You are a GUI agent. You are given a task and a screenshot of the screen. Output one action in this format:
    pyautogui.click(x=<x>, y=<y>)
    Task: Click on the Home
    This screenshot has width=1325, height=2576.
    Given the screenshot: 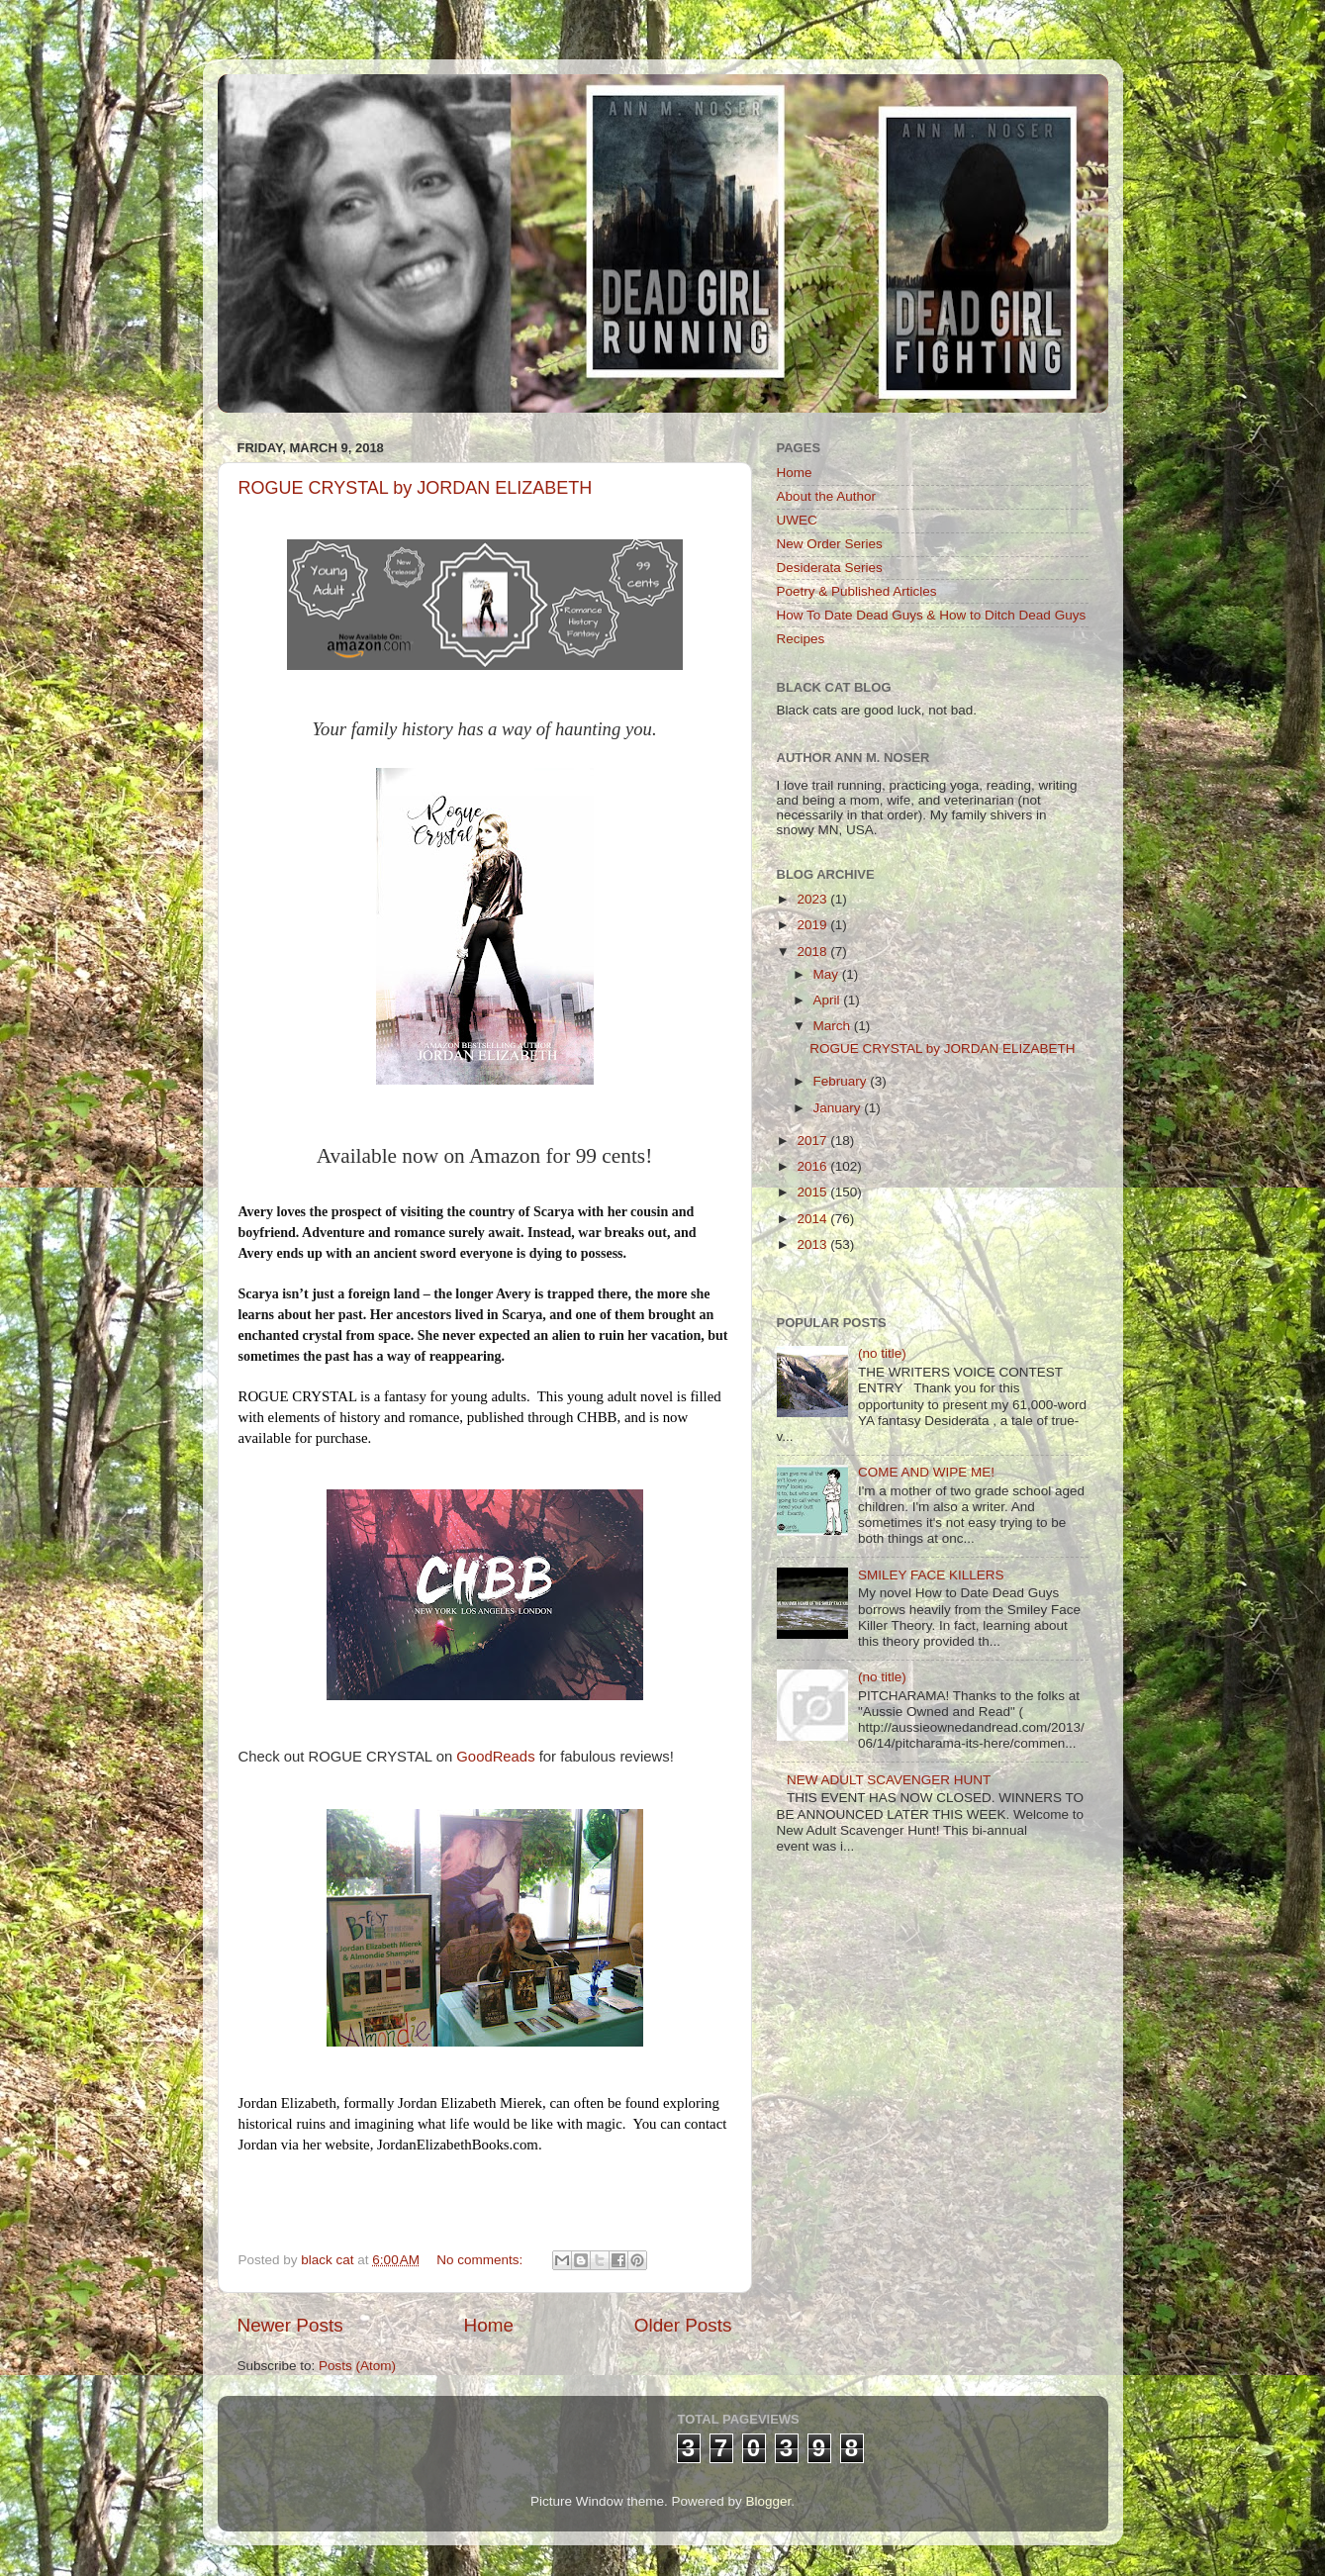 What is the action you would take?
    pyautogui.click(x=489, y=2325)
    